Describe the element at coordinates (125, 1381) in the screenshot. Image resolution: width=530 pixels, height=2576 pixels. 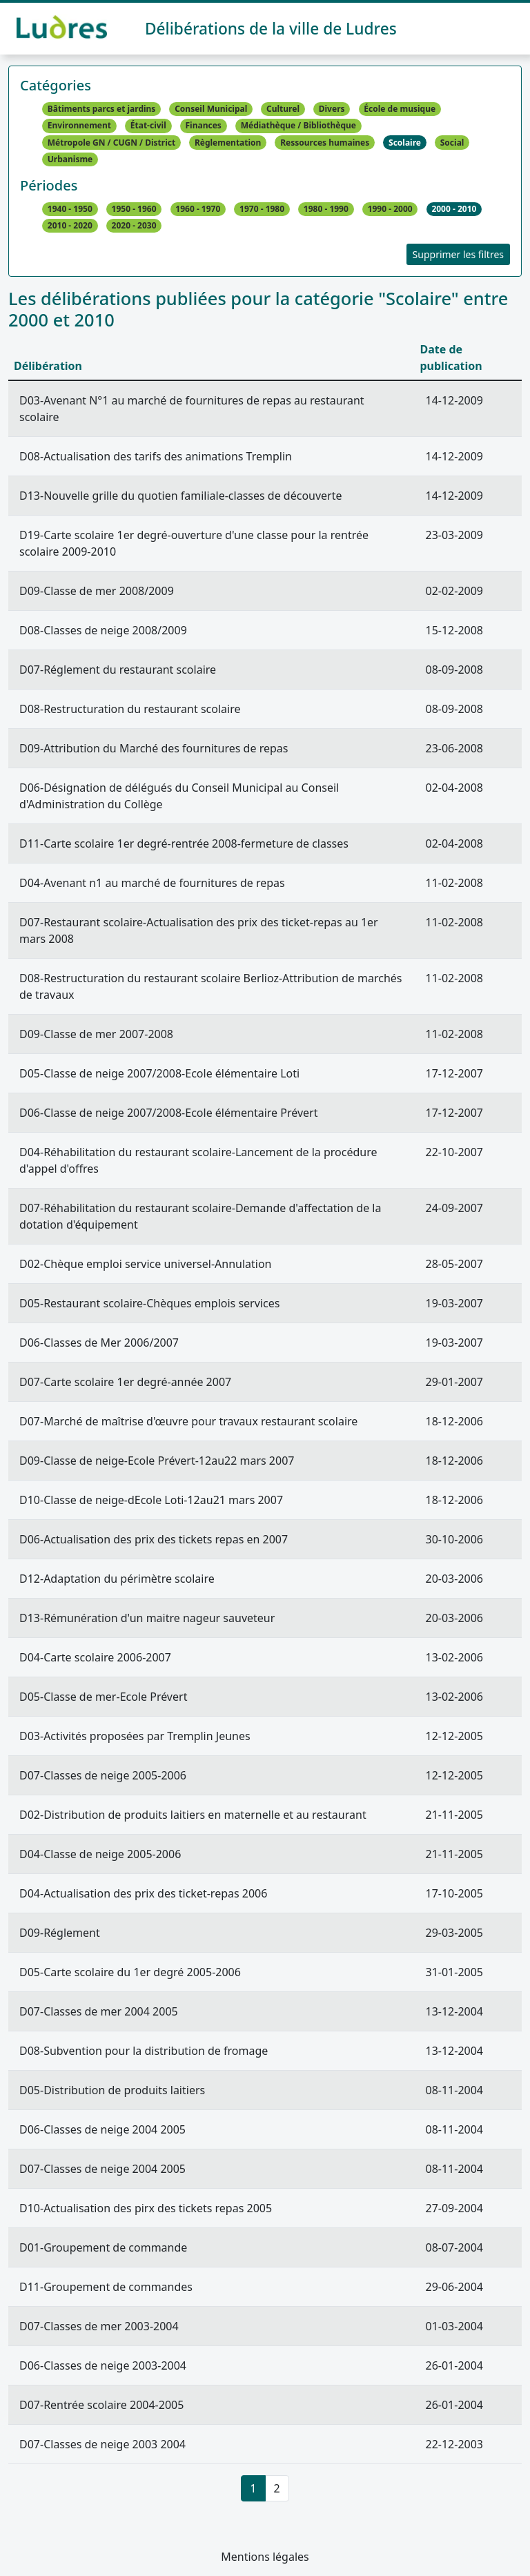
I see `D07-Carte scolaire 1er degré-année 2007` at that location.